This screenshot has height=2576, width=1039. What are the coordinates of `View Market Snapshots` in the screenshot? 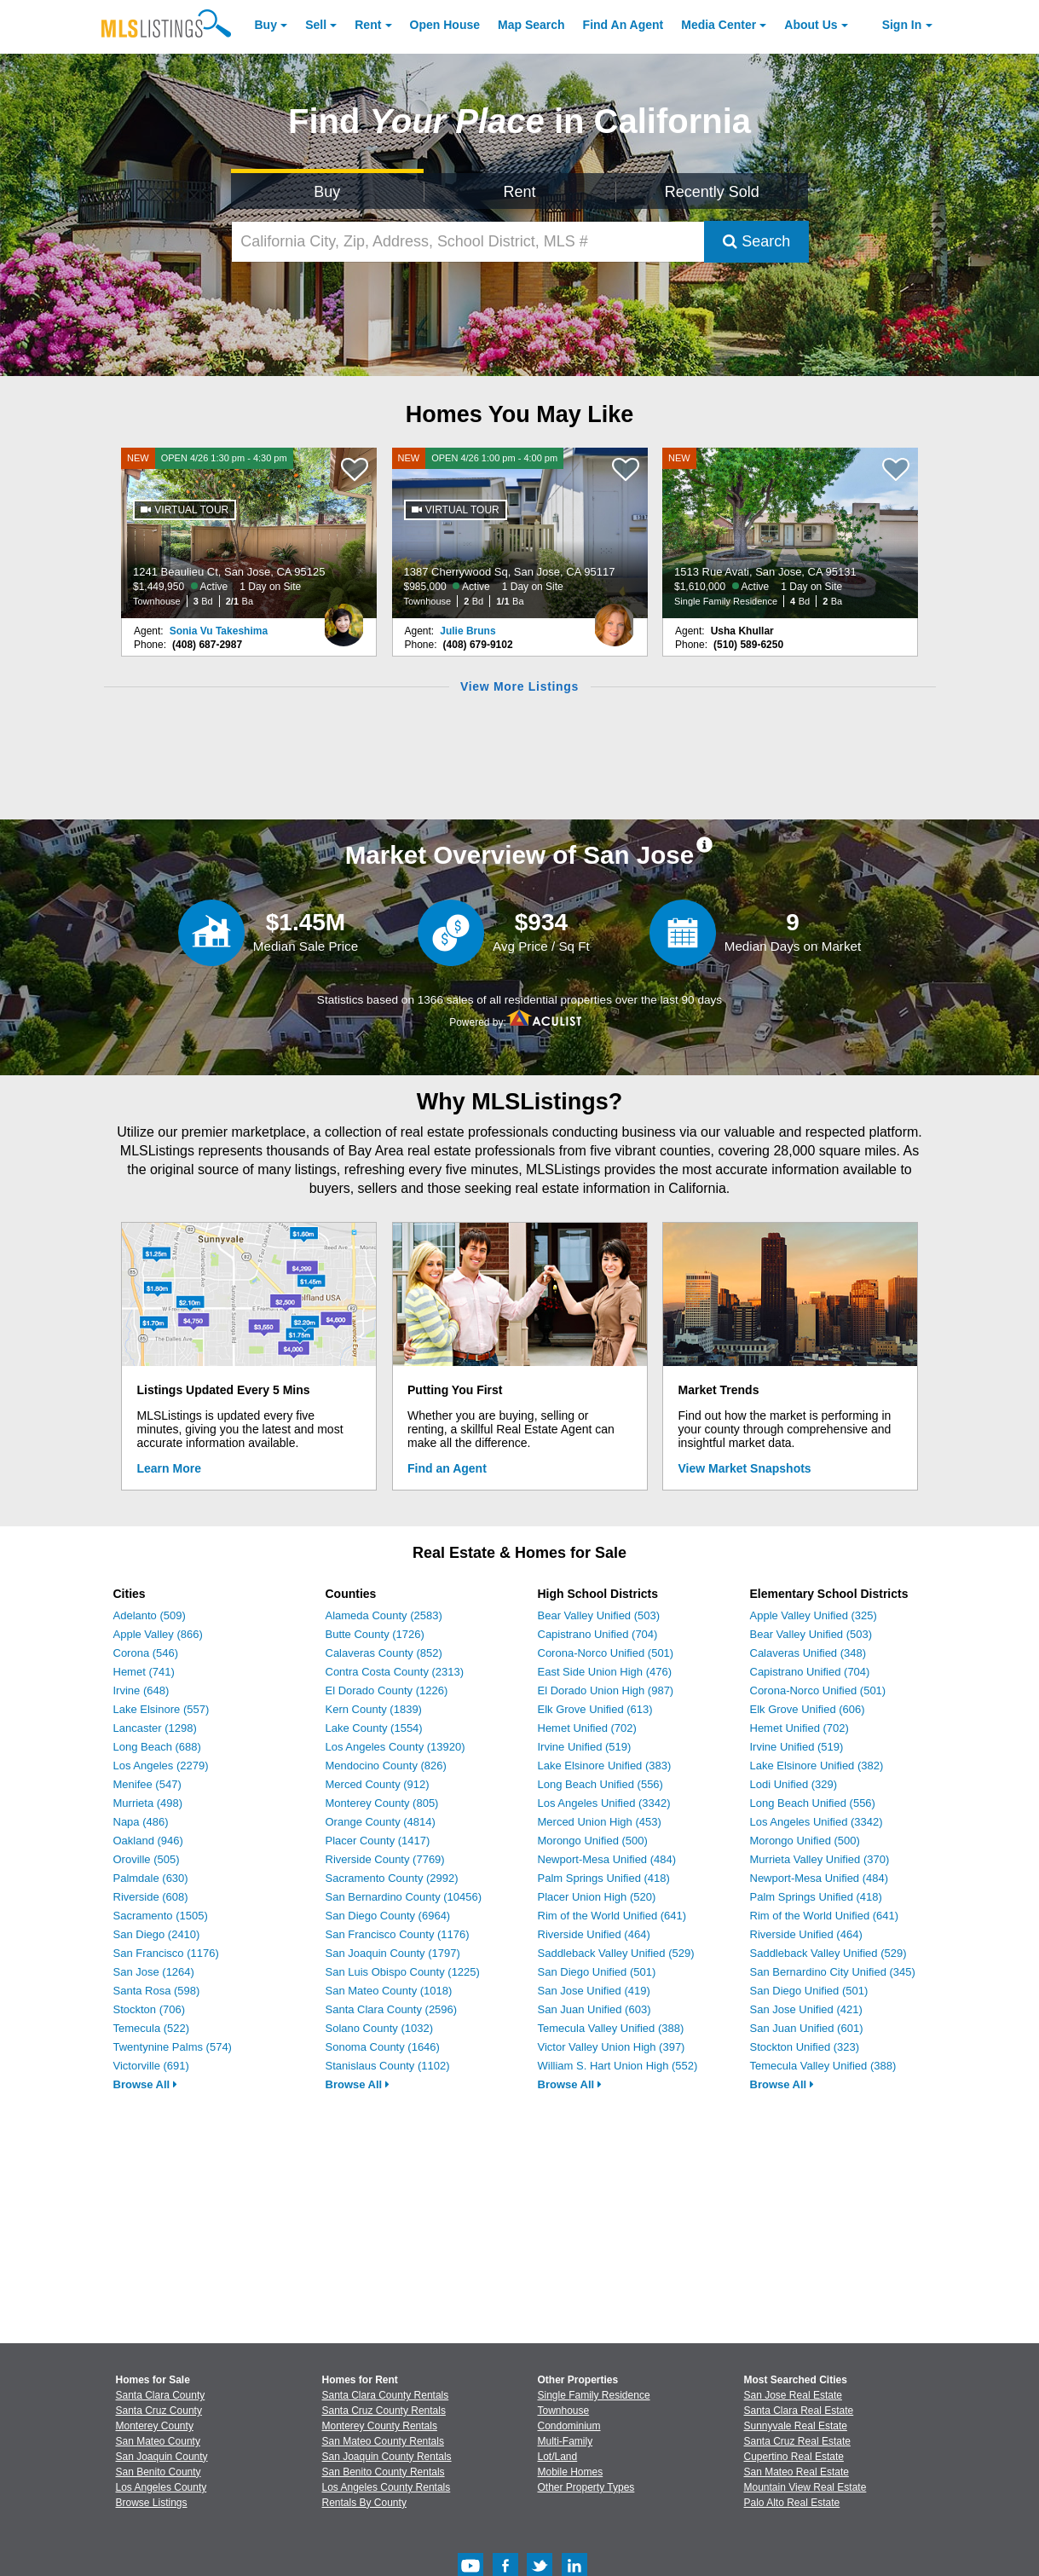 It's located at (744, 1468).